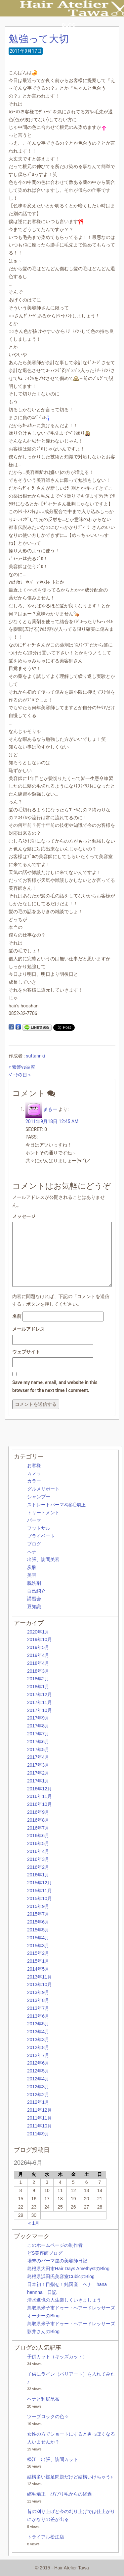 This screenshot has width=124, height=2576. I want to click on 清水進也の人生楽しくいきましょう, so click(64, 2299).